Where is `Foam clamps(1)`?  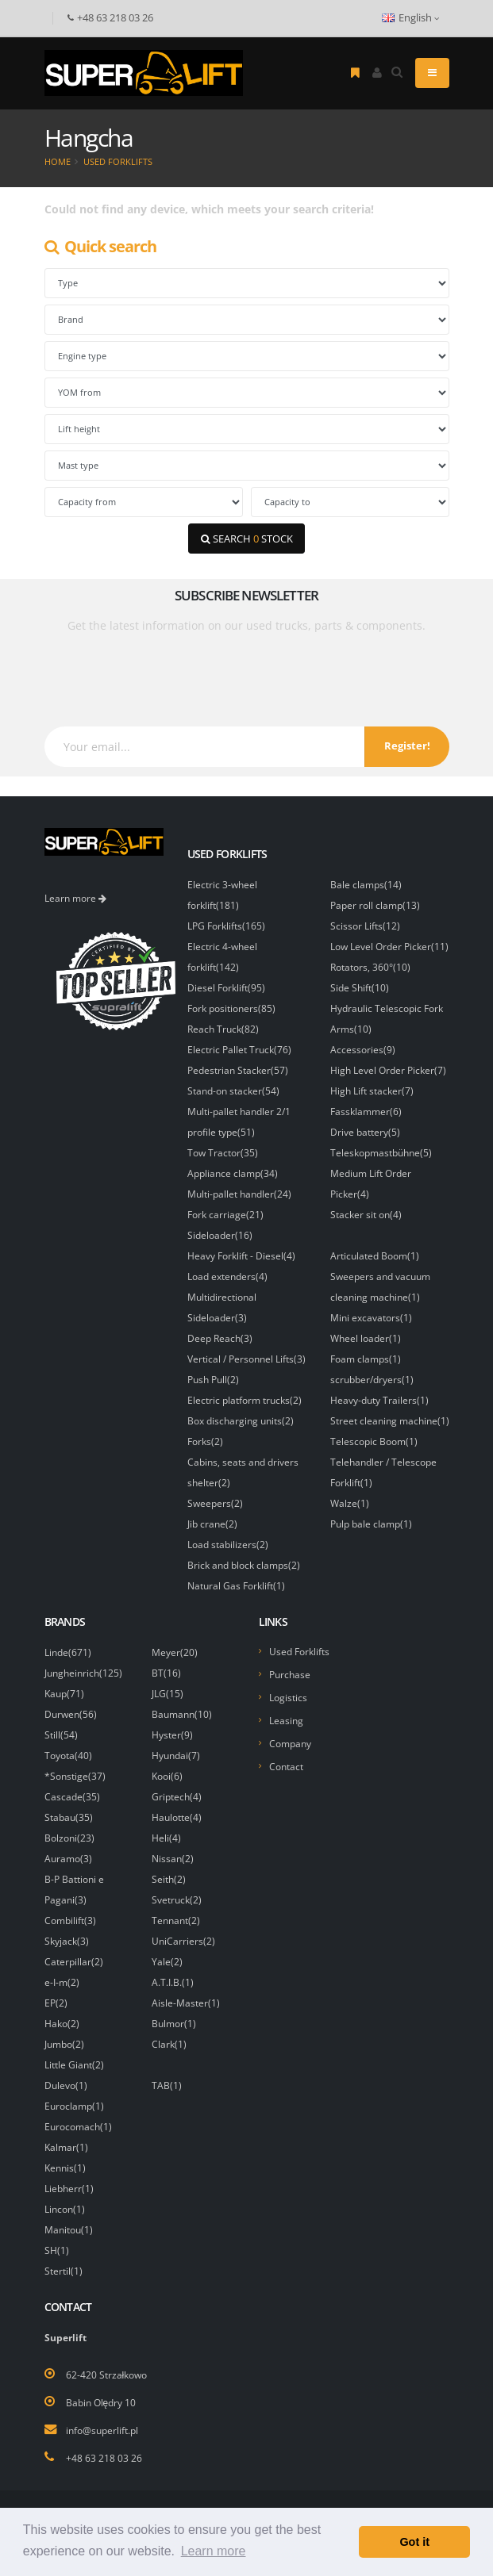
Foam clamps(1) is located at coordinates (365, 1358).